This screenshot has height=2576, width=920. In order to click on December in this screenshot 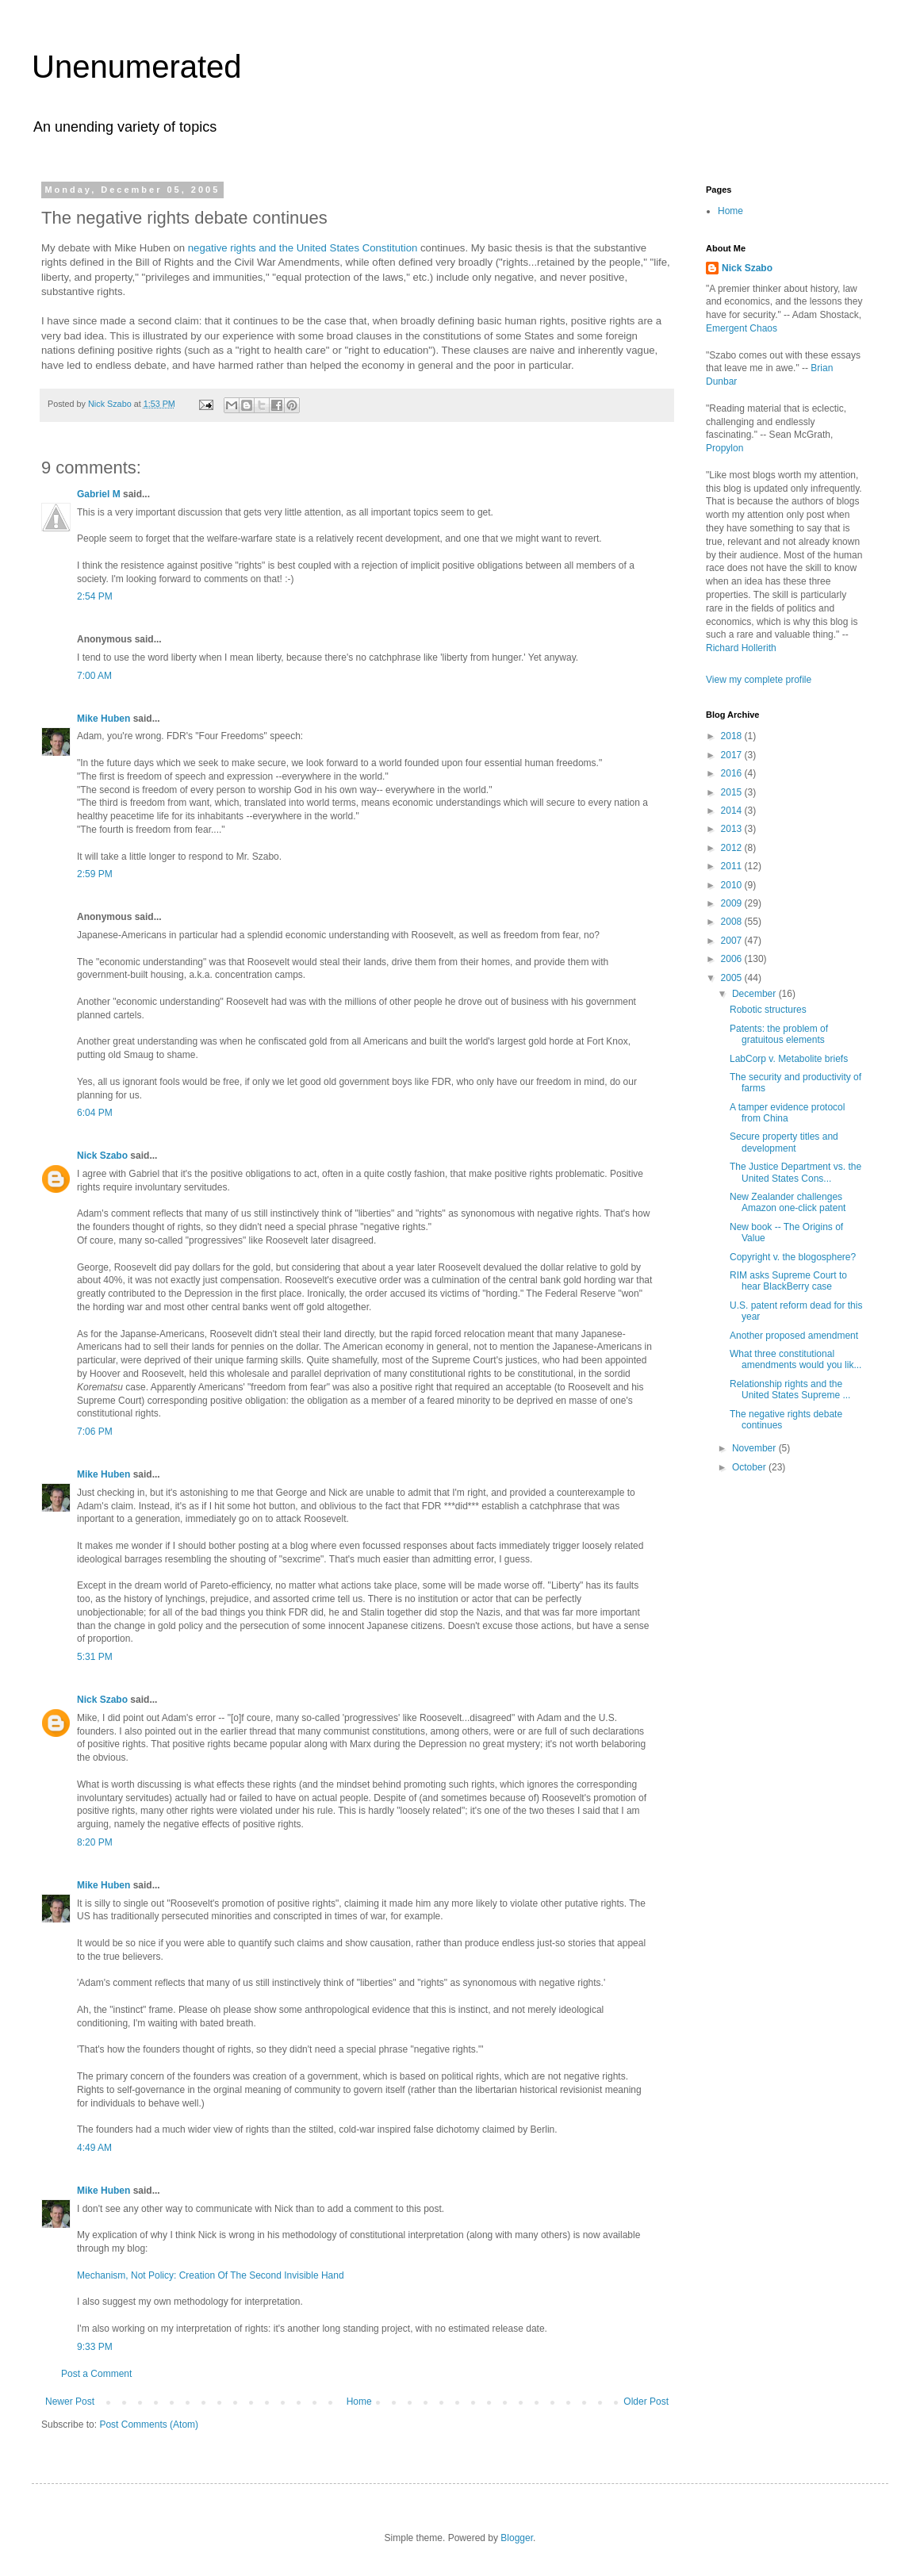, I will do `click(755, 993)`.